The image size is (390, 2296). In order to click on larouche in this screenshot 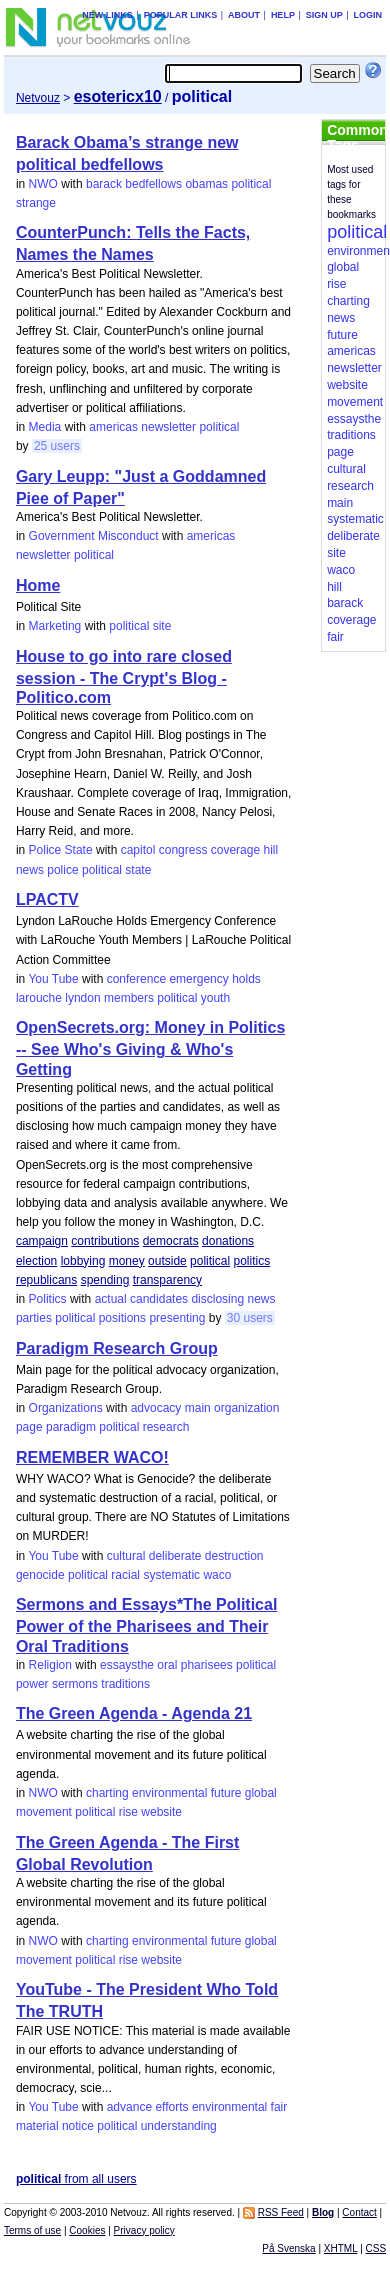, I will do `click(39, 998)`.